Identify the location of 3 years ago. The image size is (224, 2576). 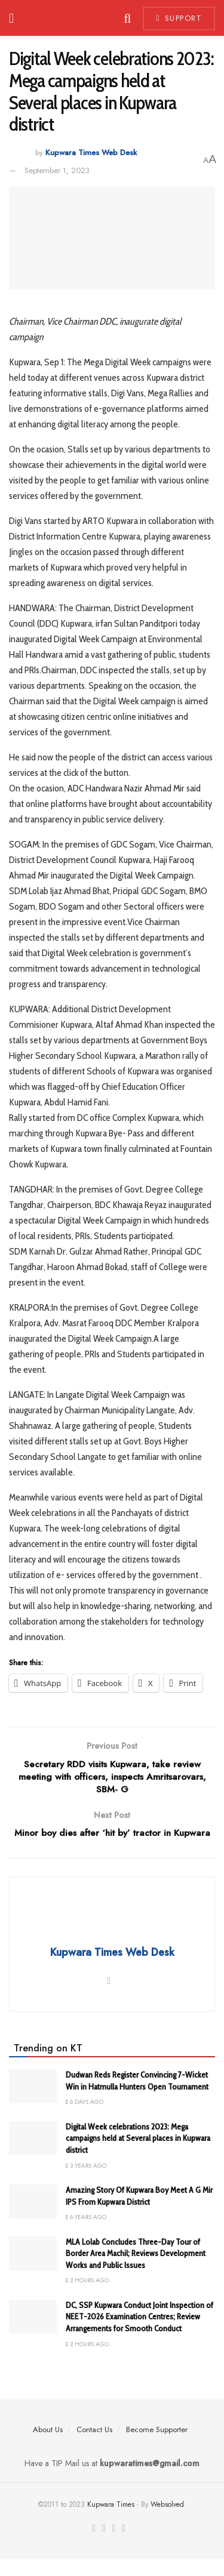
(86, 2182).